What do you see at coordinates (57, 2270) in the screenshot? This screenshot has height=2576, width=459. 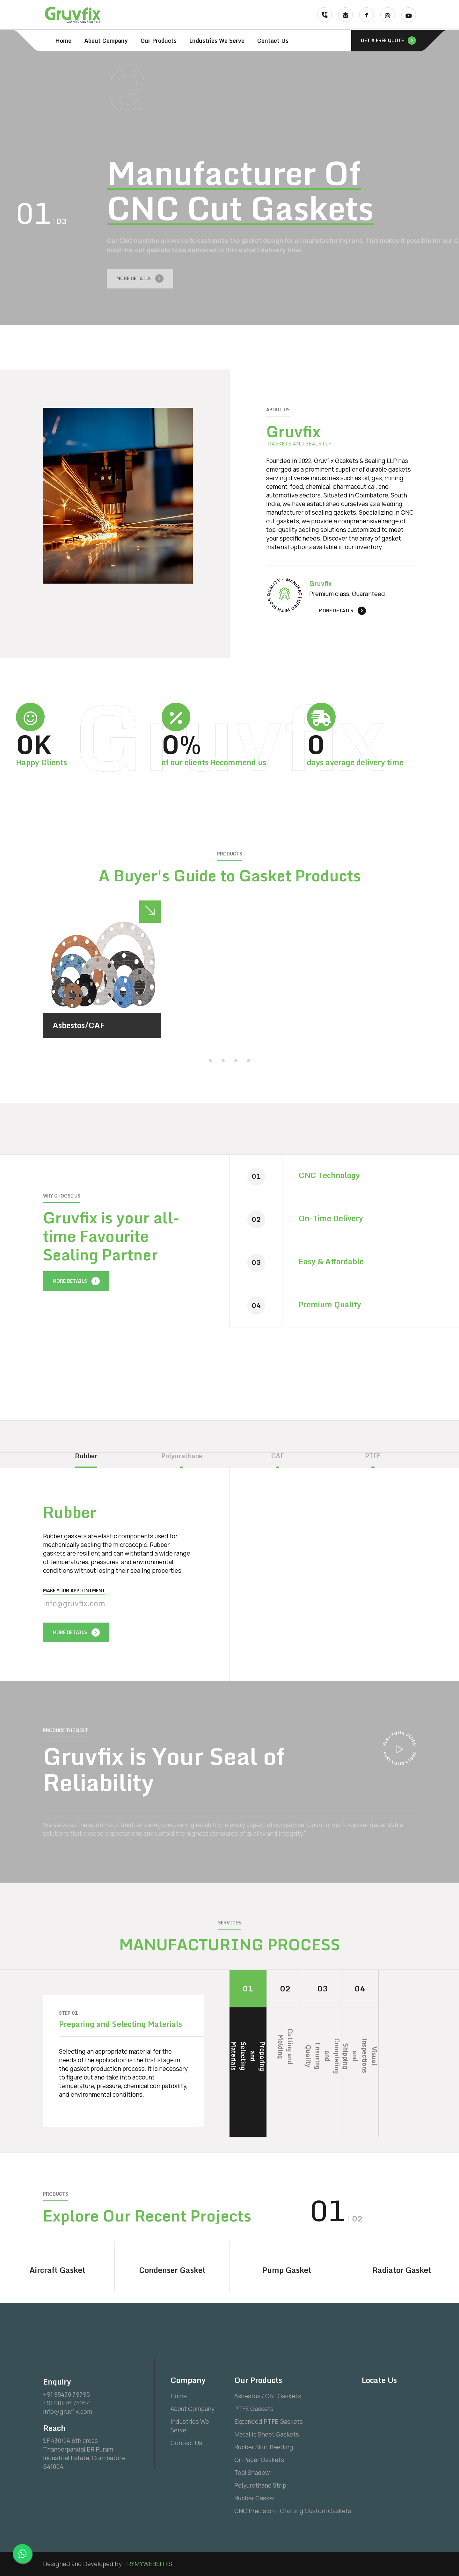 I see `Aircraft Gasket` at bounding box center [57, 2270].